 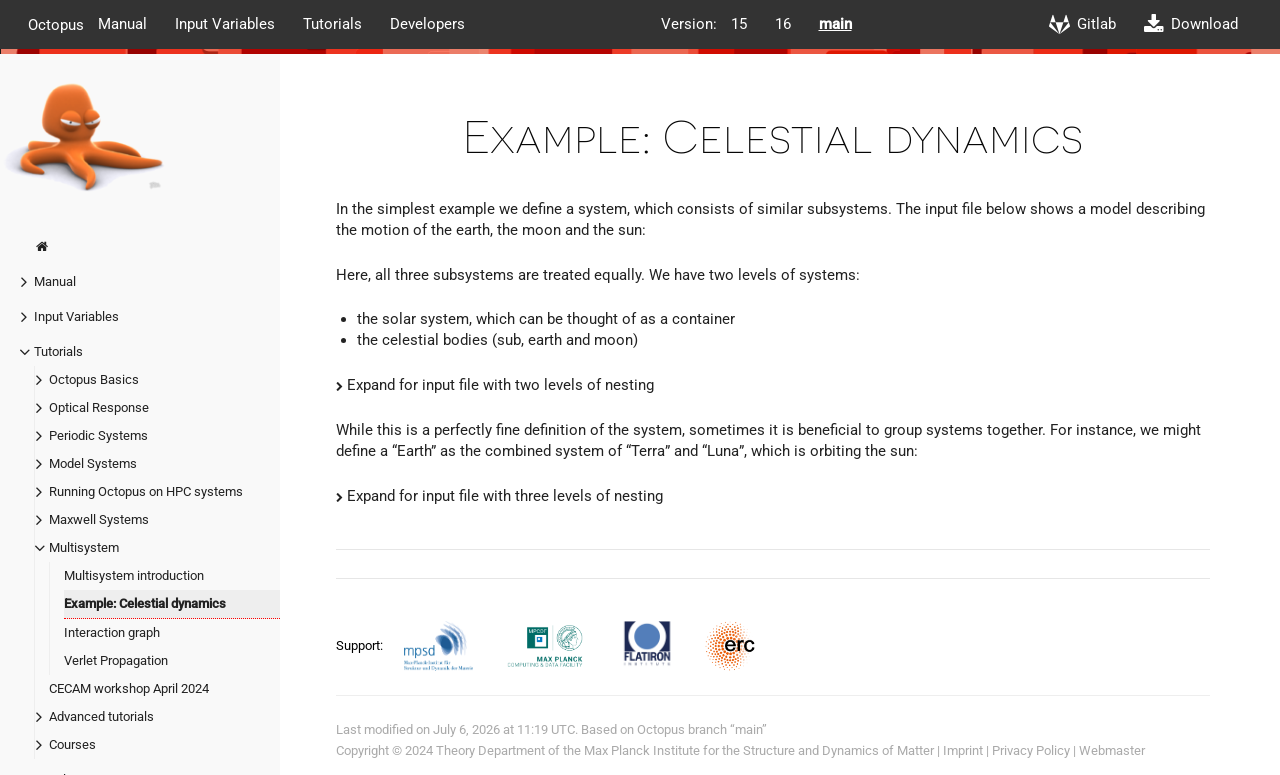 I want to click on 16, so click(x=783, y=24).